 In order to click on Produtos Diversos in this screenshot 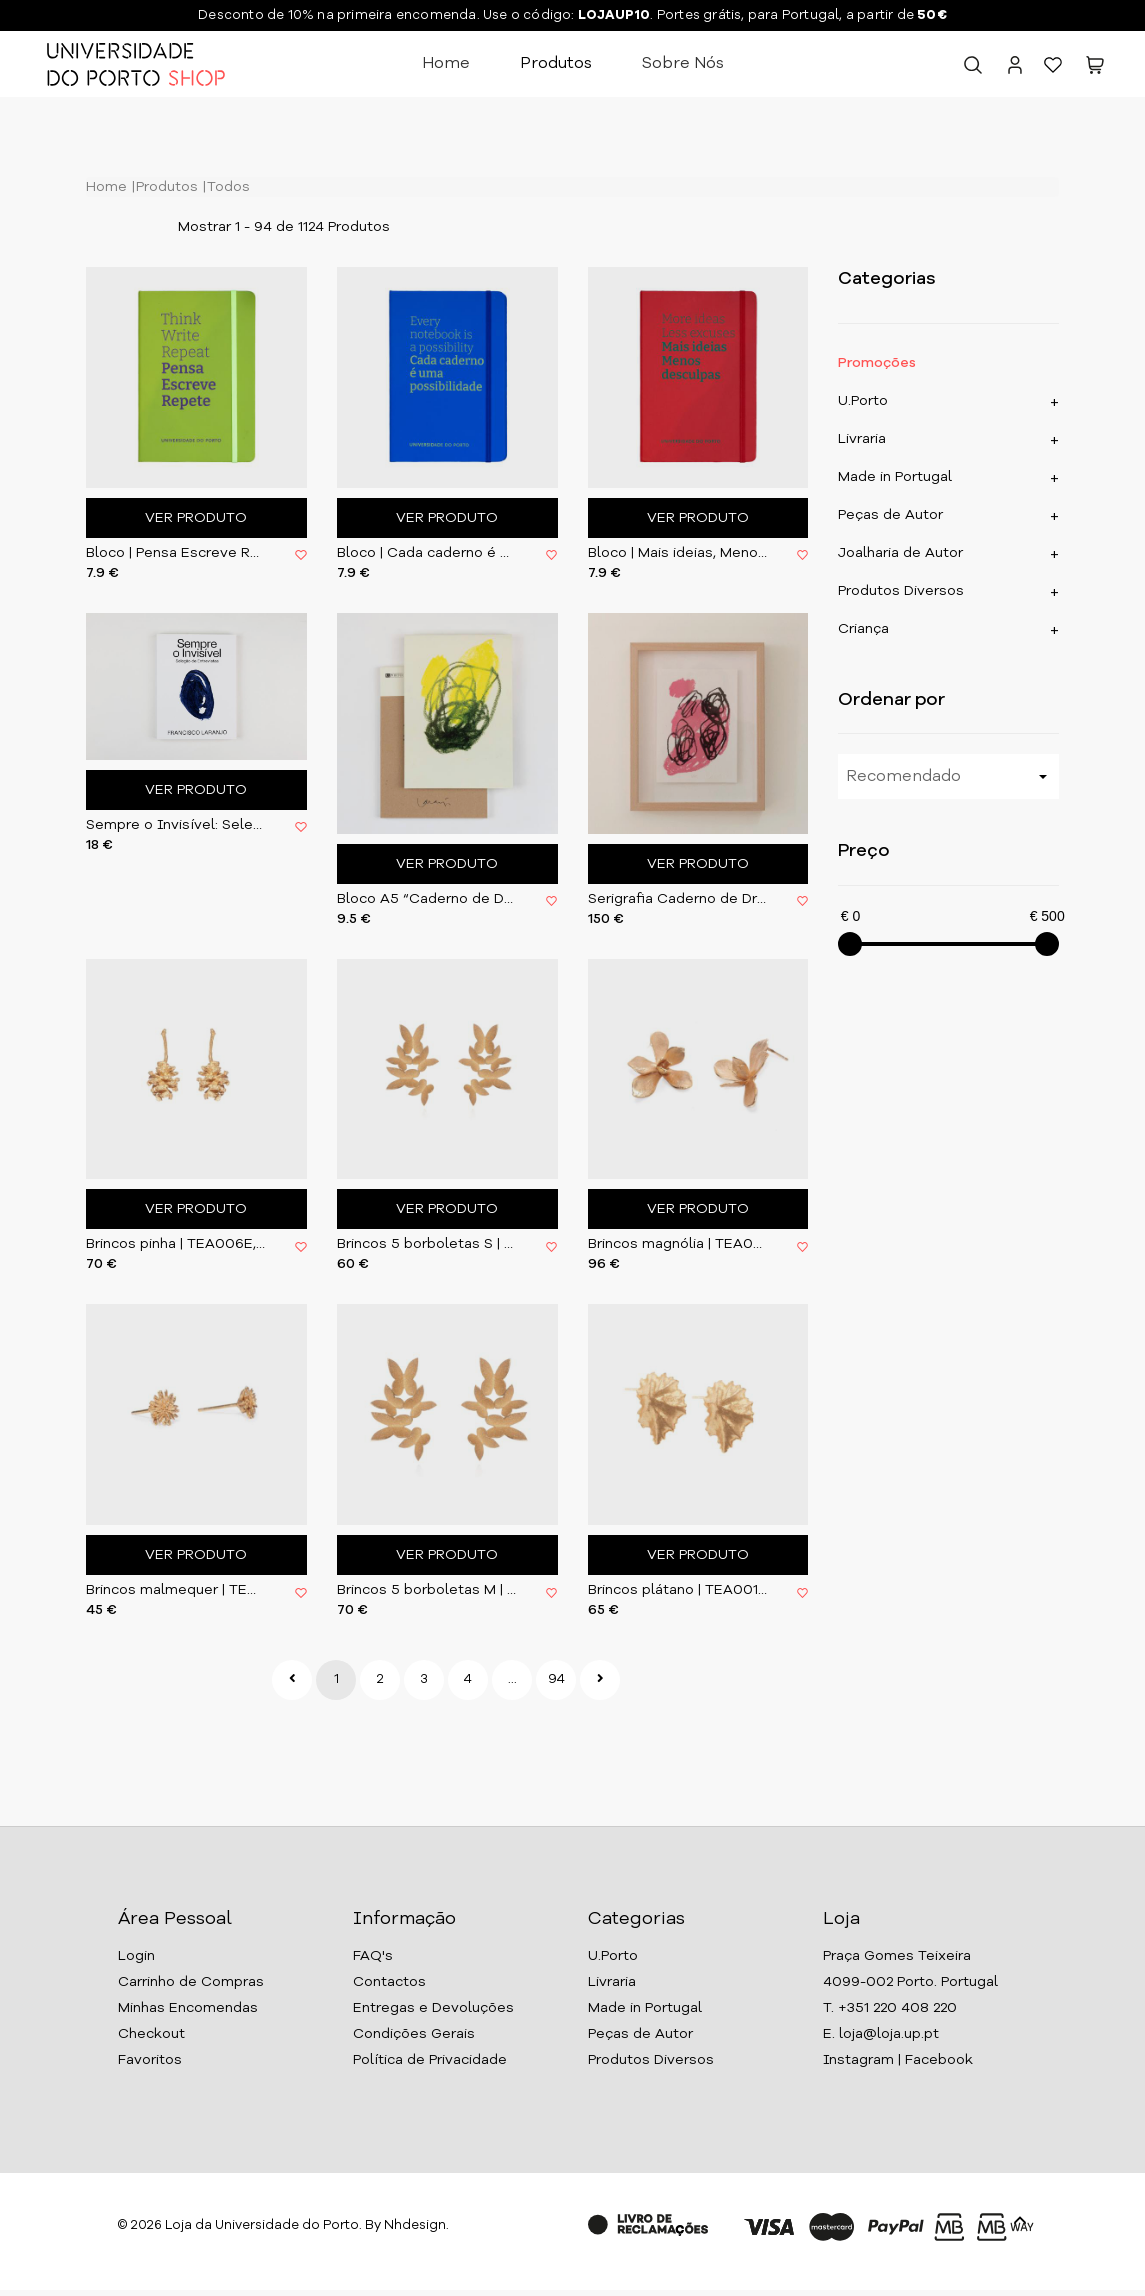, I will do `click(901, 591)`.